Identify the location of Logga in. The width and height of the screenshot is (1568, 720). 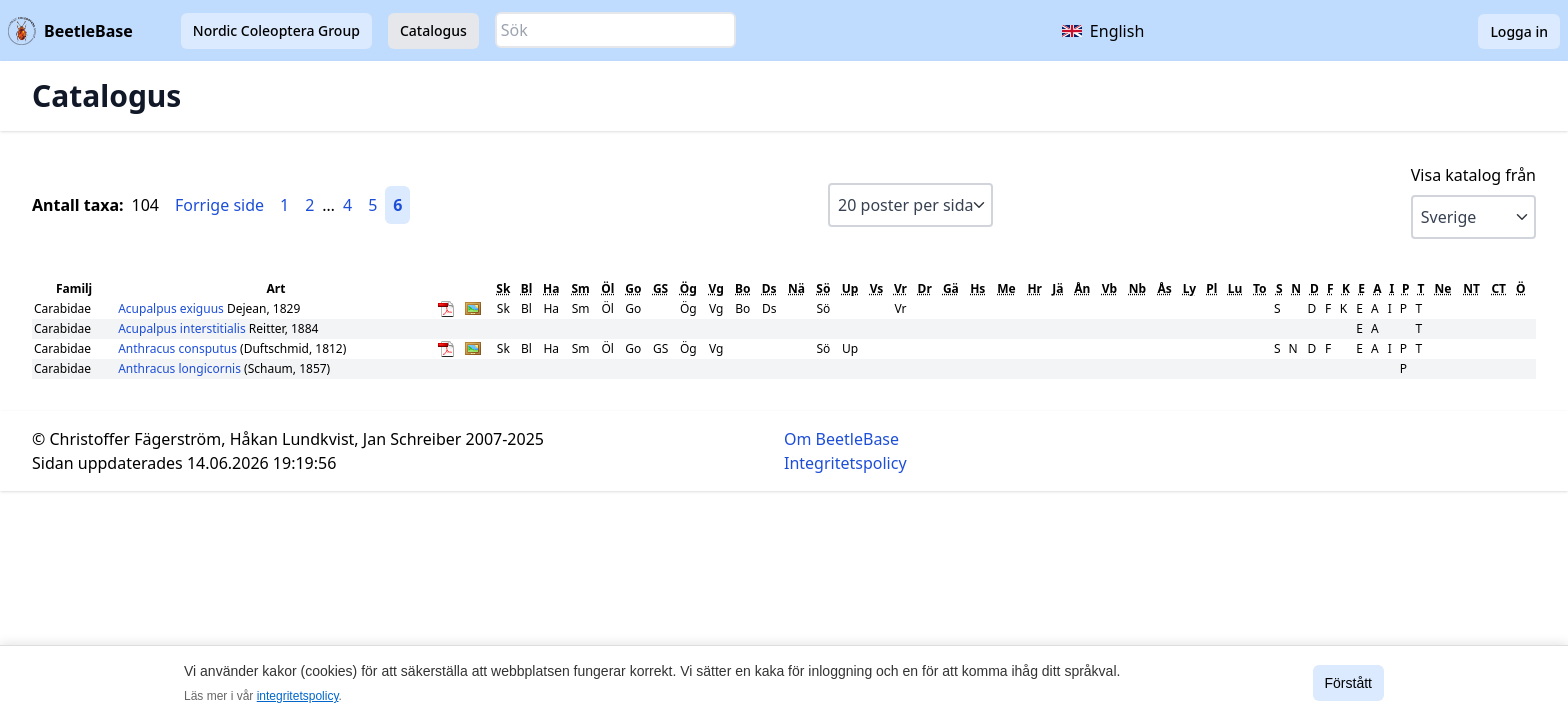
(1519, 31).